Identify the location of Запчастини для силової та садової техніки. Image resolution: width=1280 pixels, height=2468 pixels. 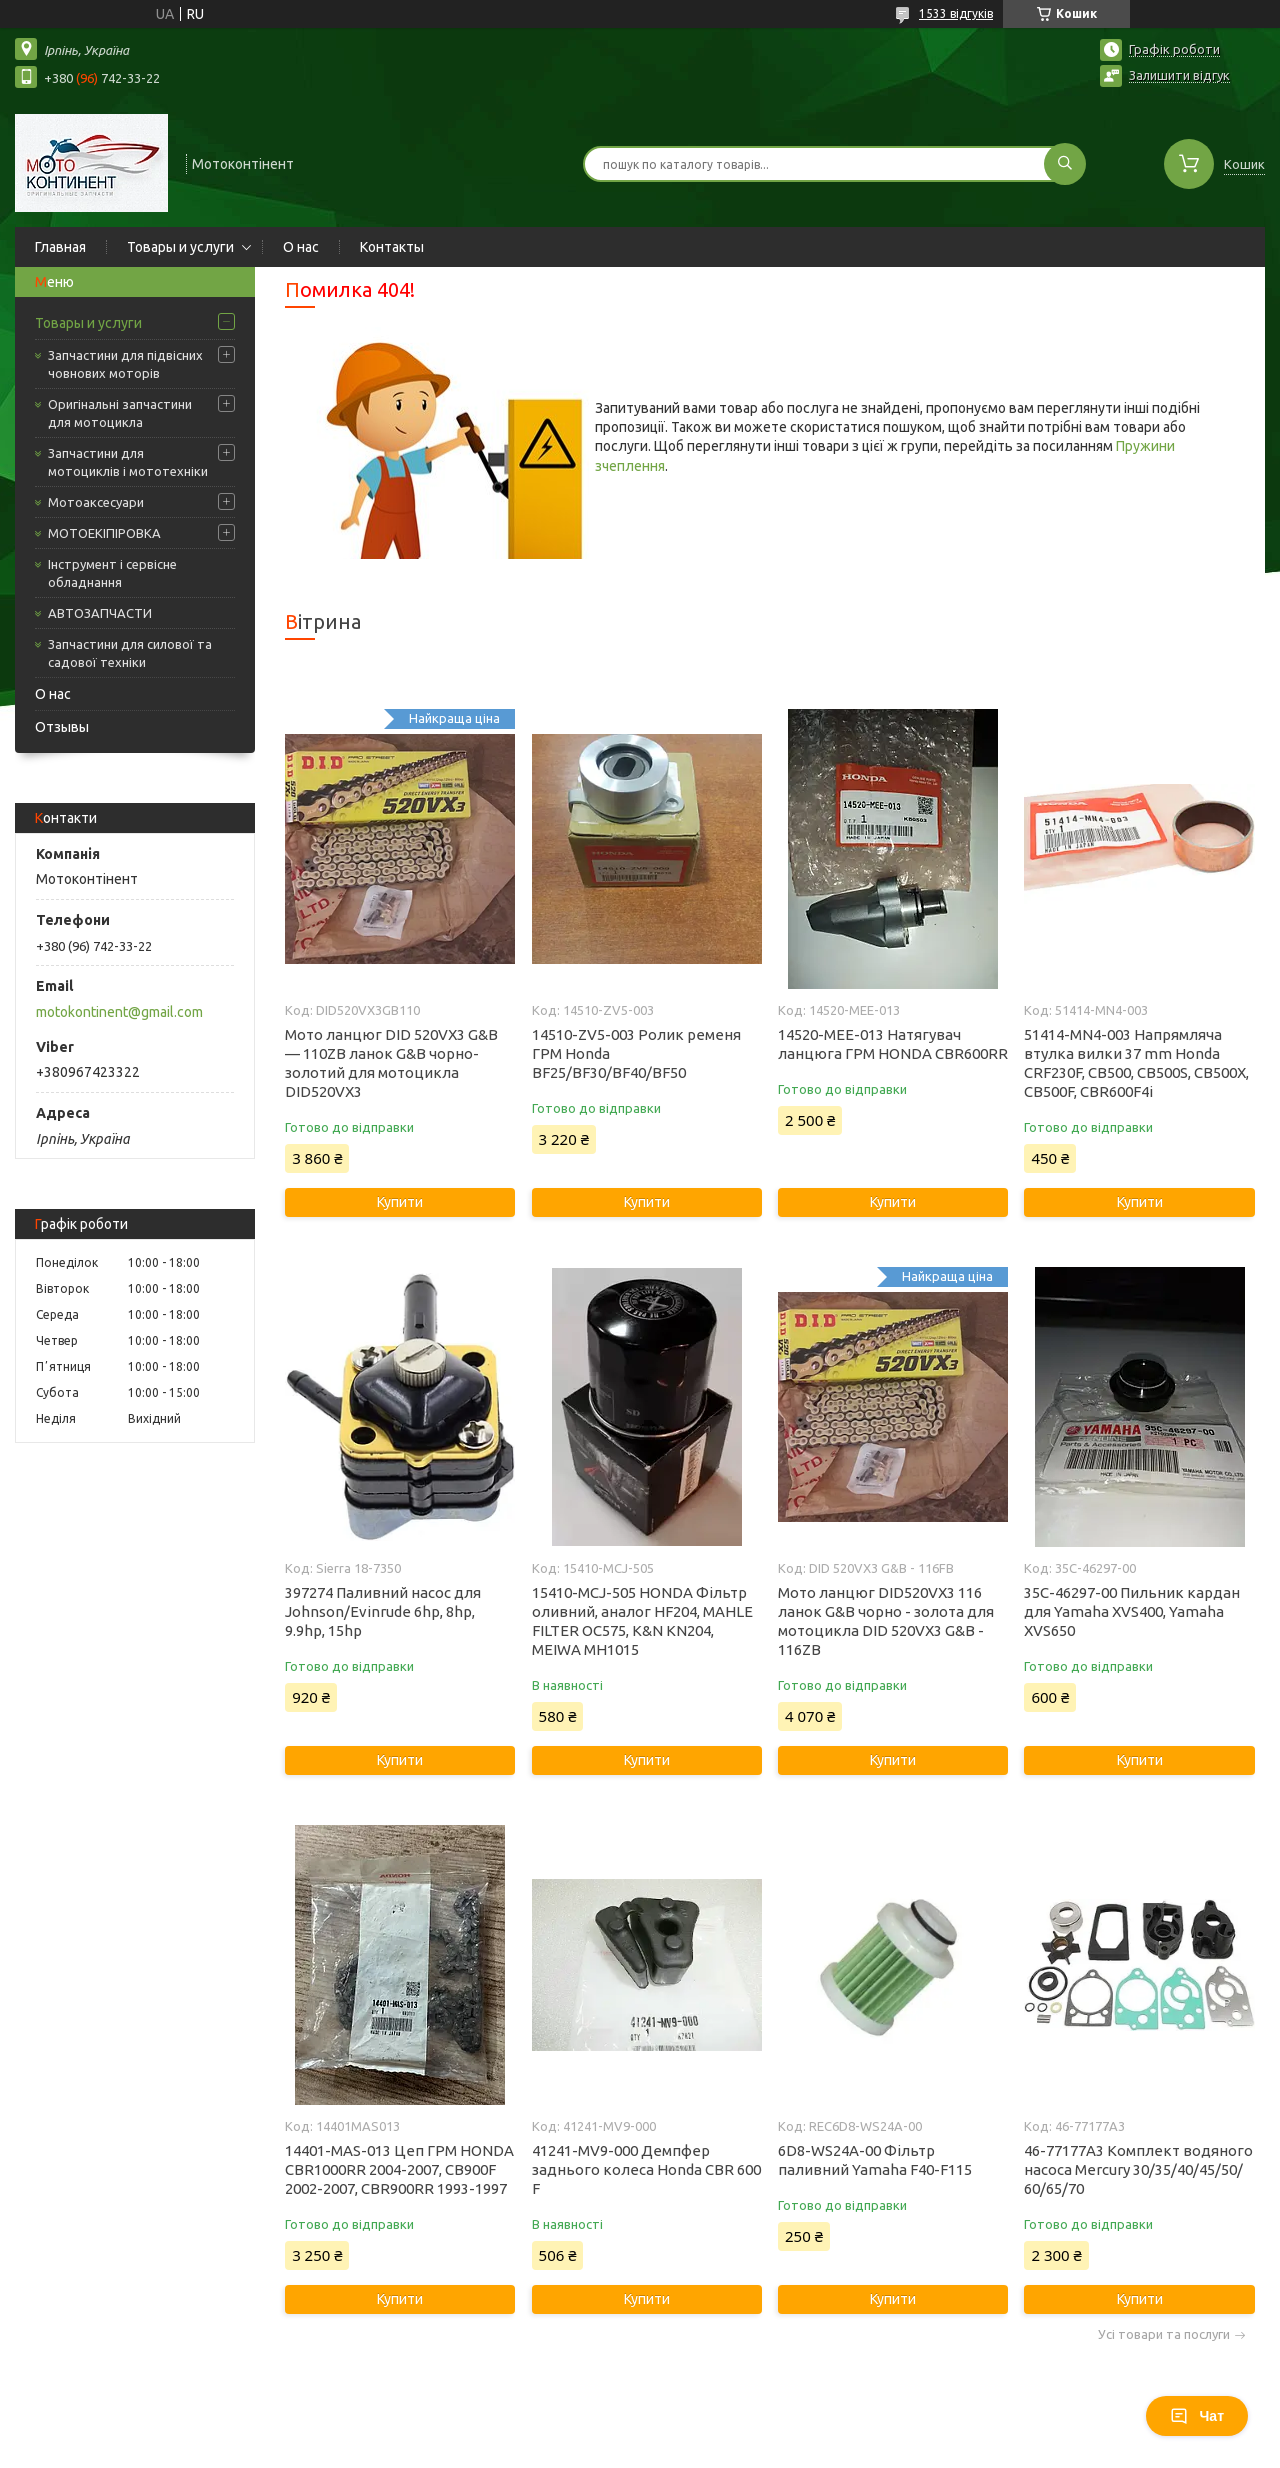
(130, 653).